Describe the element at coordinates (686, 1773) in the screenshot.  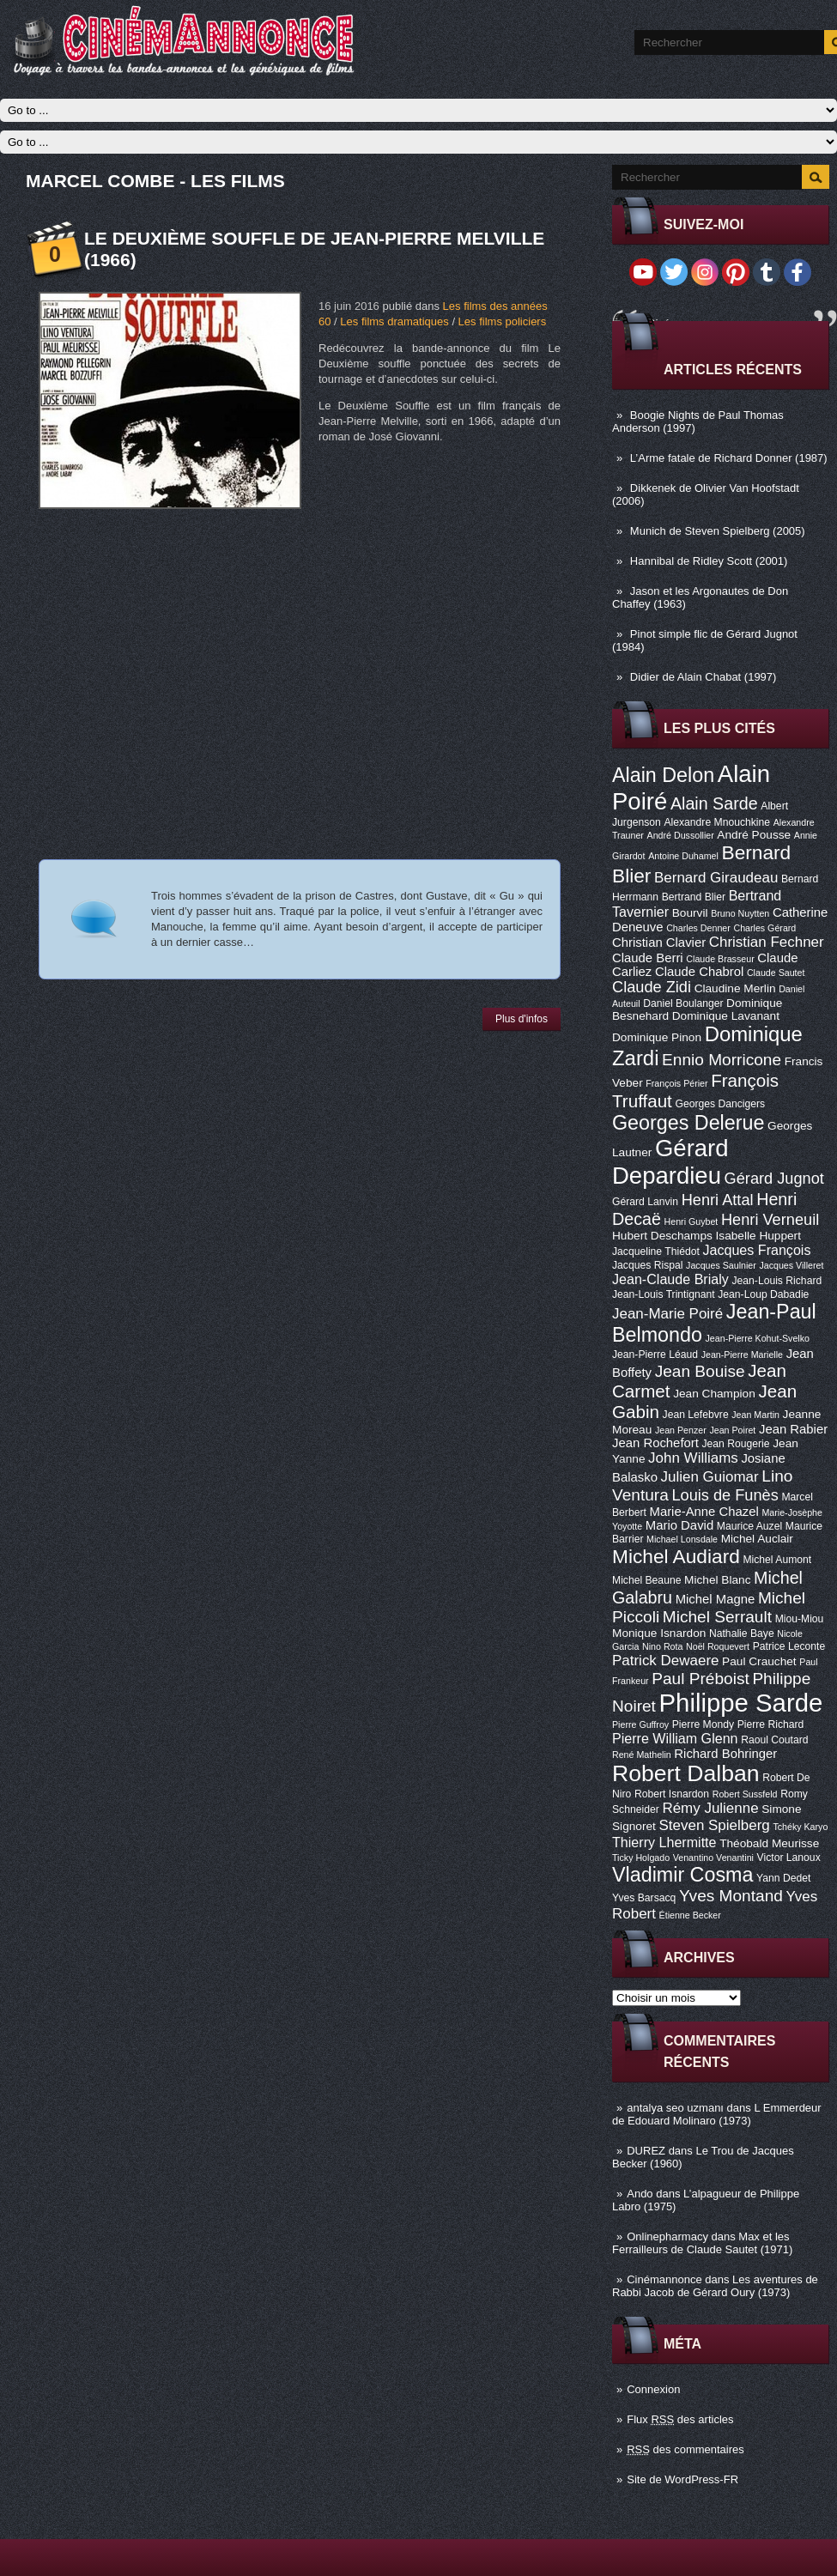
I see `Robert Dalban` at that location.